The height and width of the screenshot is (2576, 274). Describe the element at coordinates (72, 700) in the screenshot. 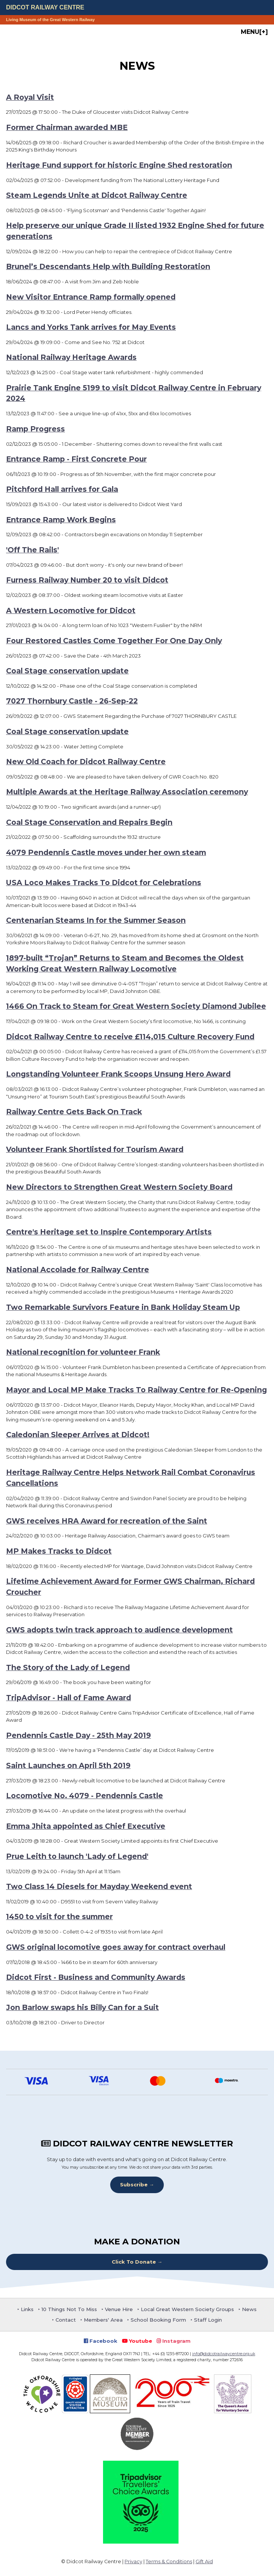

I see `7027 Thornbury Castle - 26-Sep-22` at that location.